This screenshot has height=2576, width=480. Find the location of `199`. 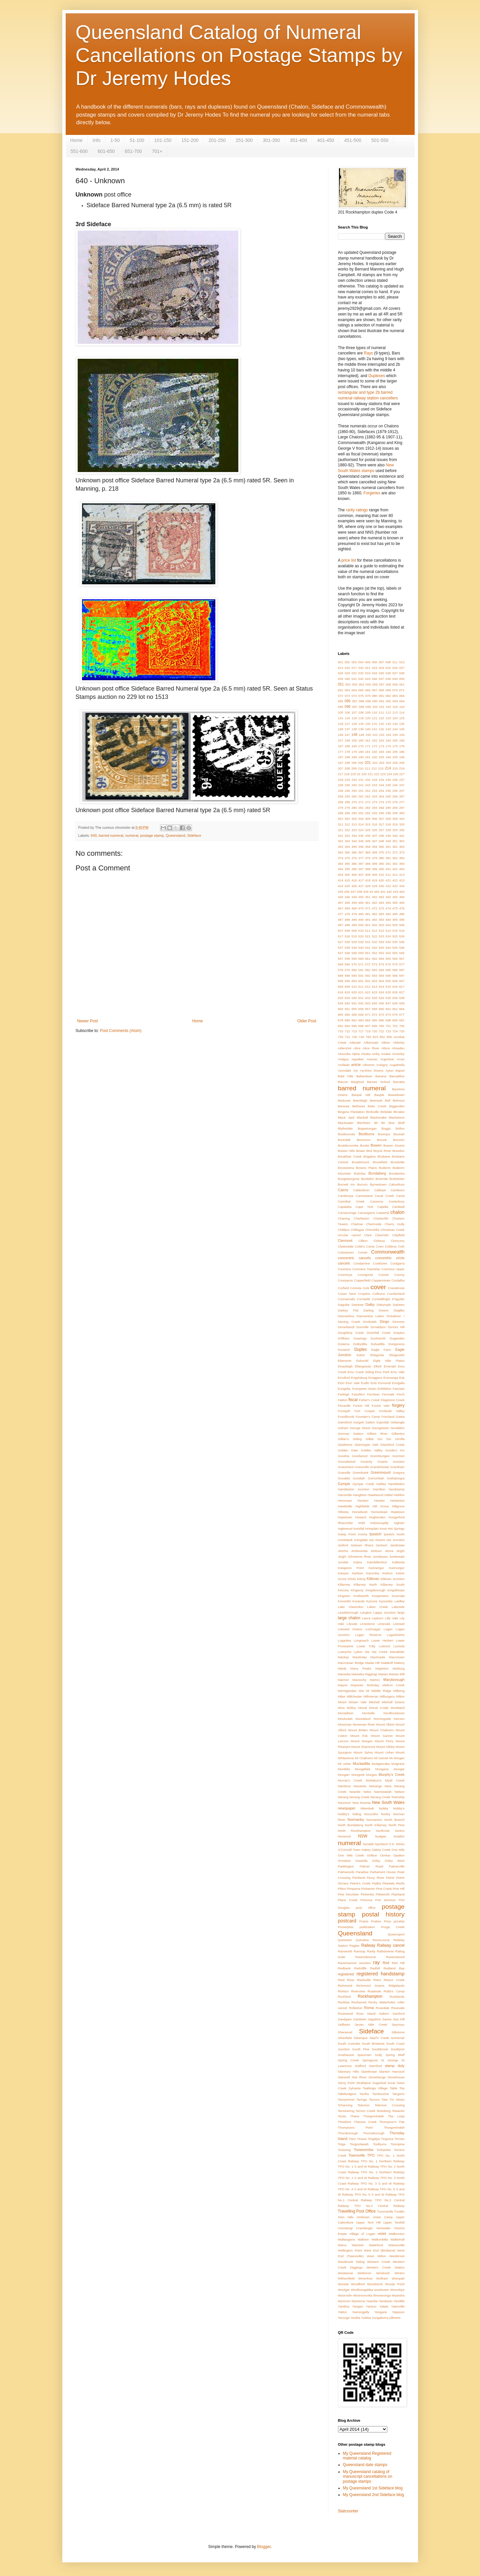

199 is located at coordinates (354, 763).